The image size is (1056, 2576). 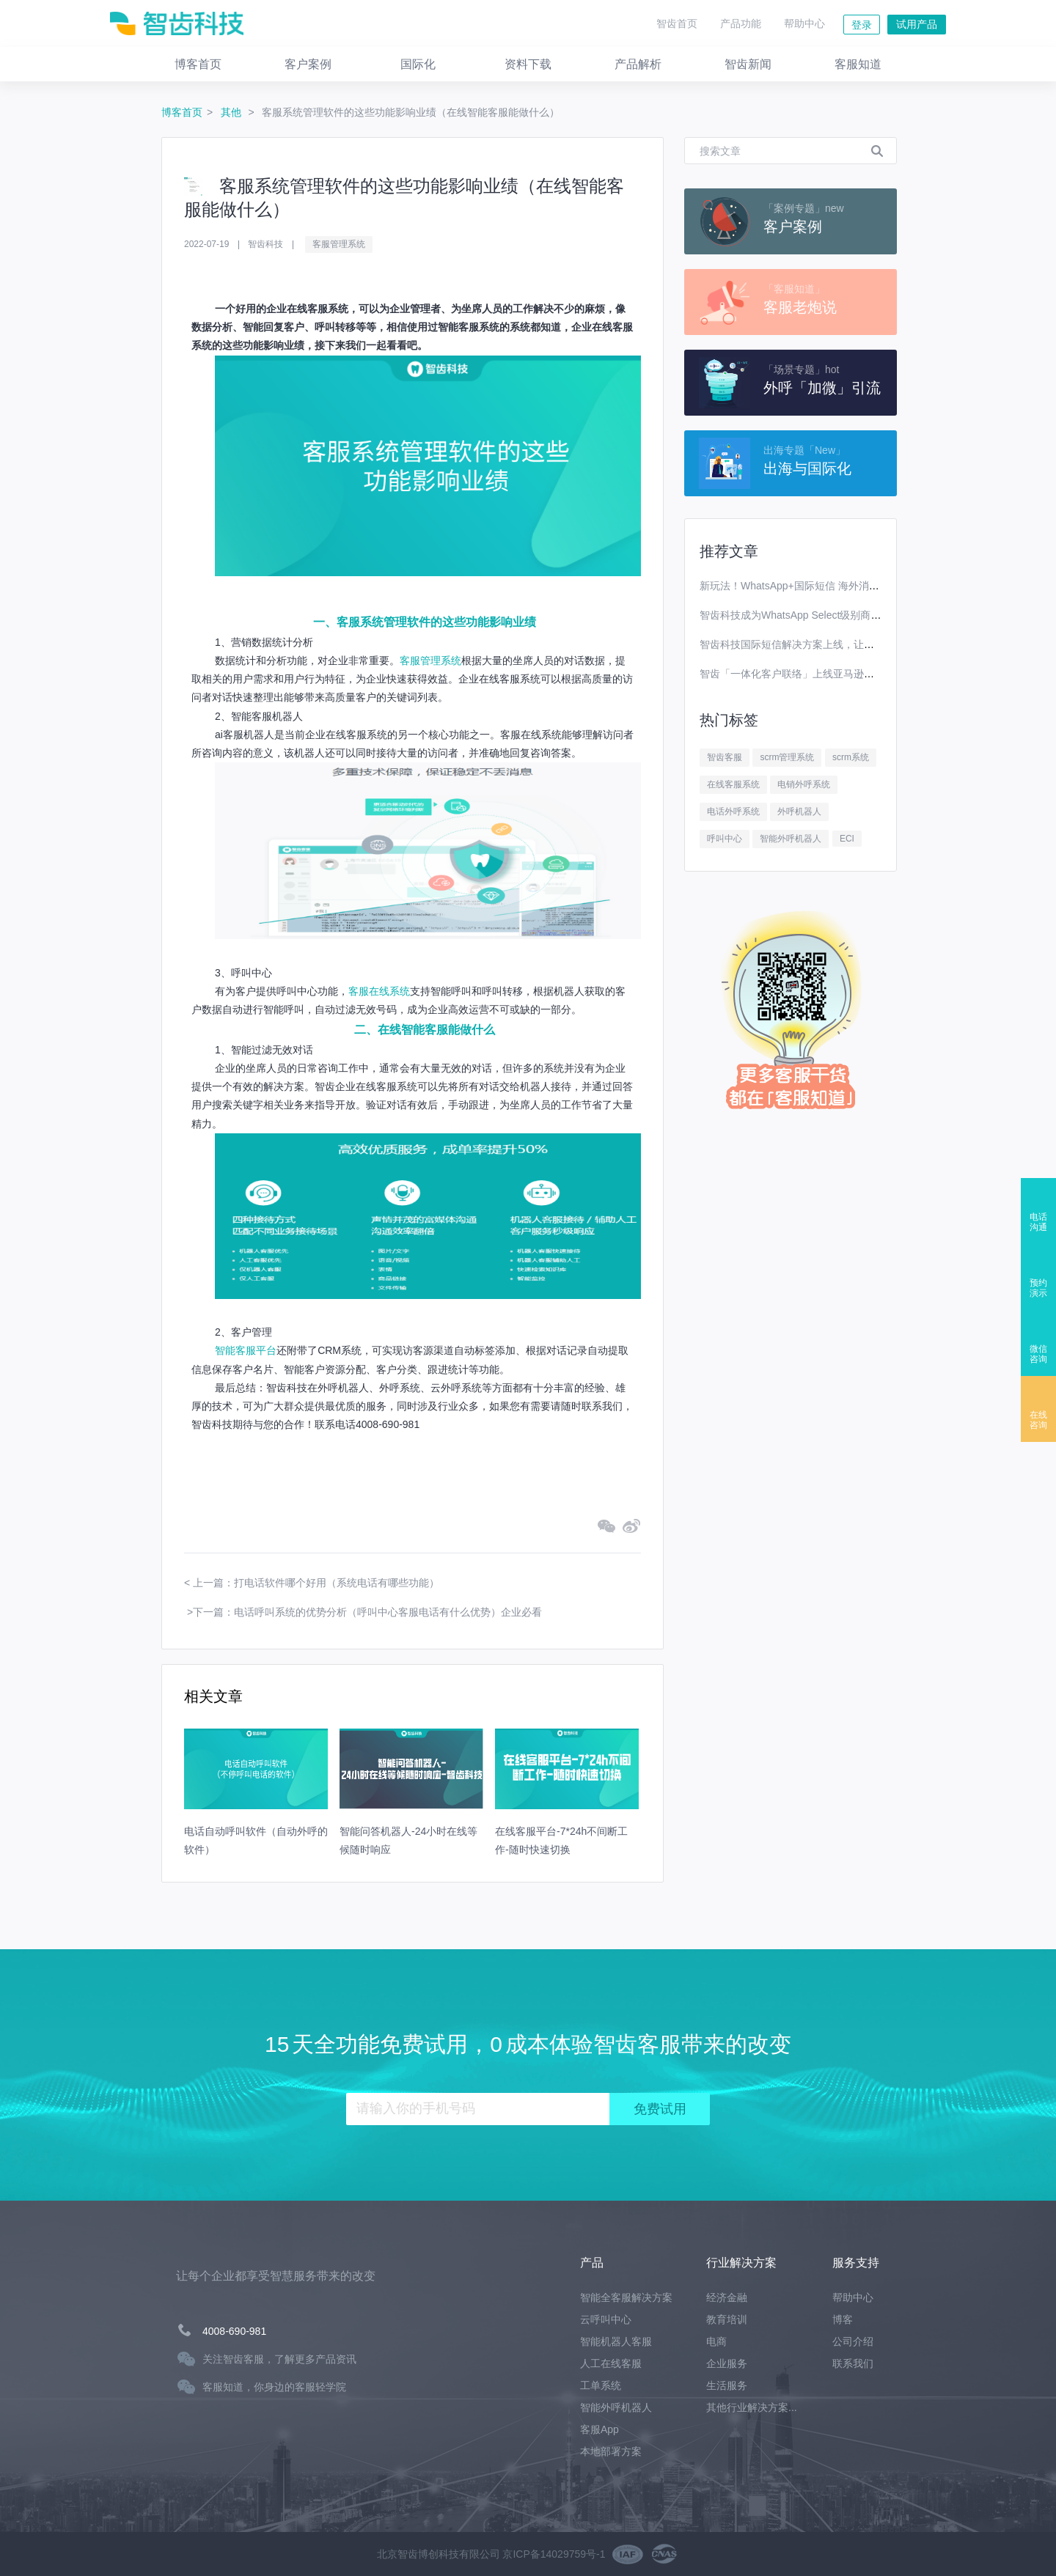 What do you see at coordinates (820, 586) in the screenshot?
I see `新玩法！WhatsApp+国际短信 海外消息营销效果翻番` at bounding box center [820, 586].